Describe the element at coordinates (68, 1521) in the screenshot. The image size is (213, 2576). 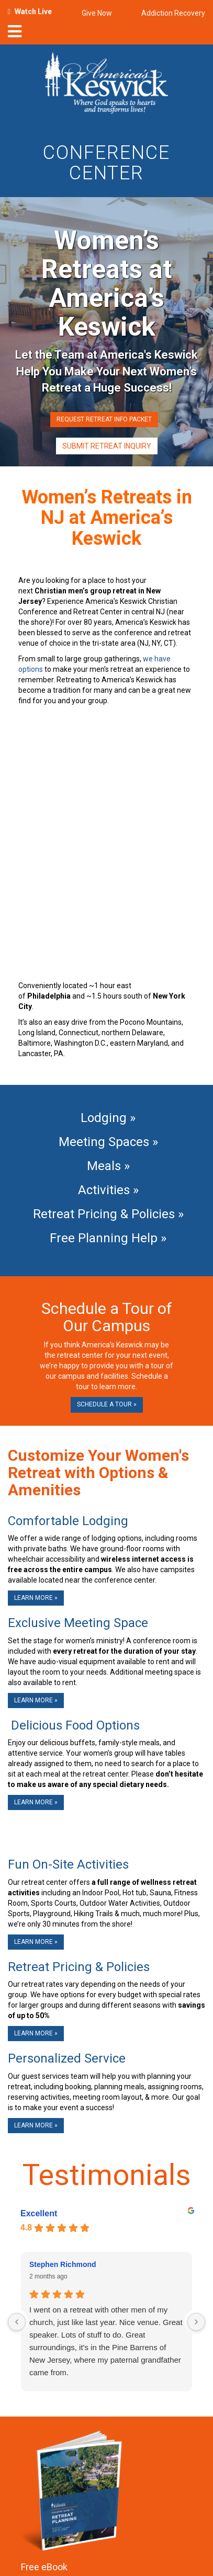
I see `Comfortable Lodging` at that location.